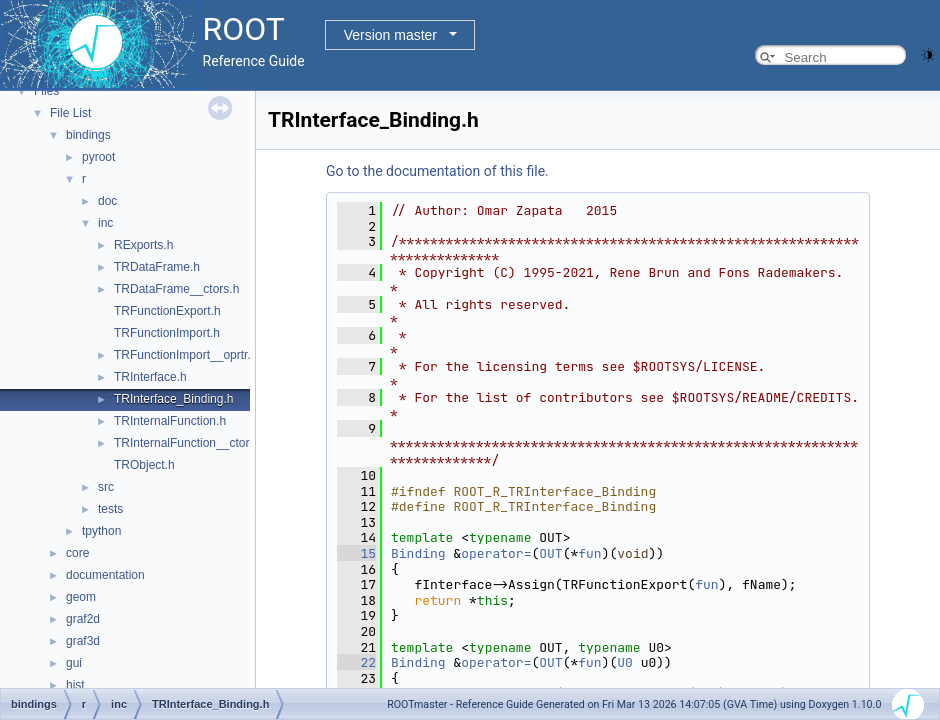  Describe the element at coordinates (625, 662) in the screenshot. I see `U0` at that location.